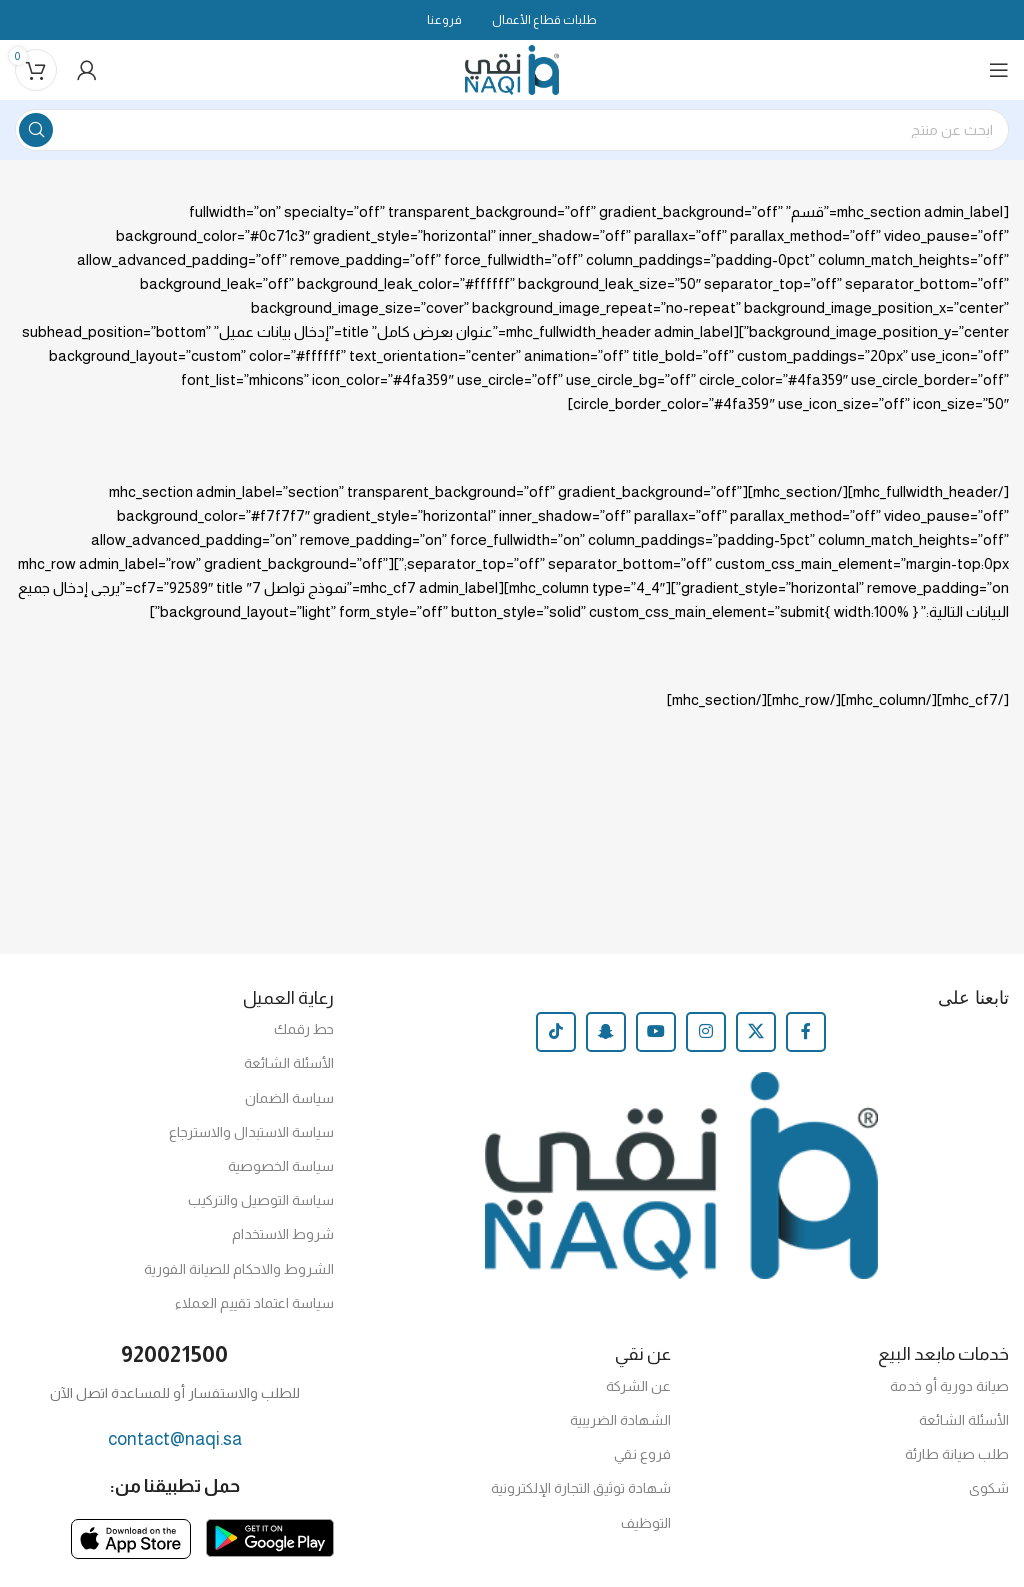 This screenshot has height=1587, width=1024. What do you see at coordinates (270, 1536) in the screenshot?
I see `[Image link]` at bounding box center [270, 1536].